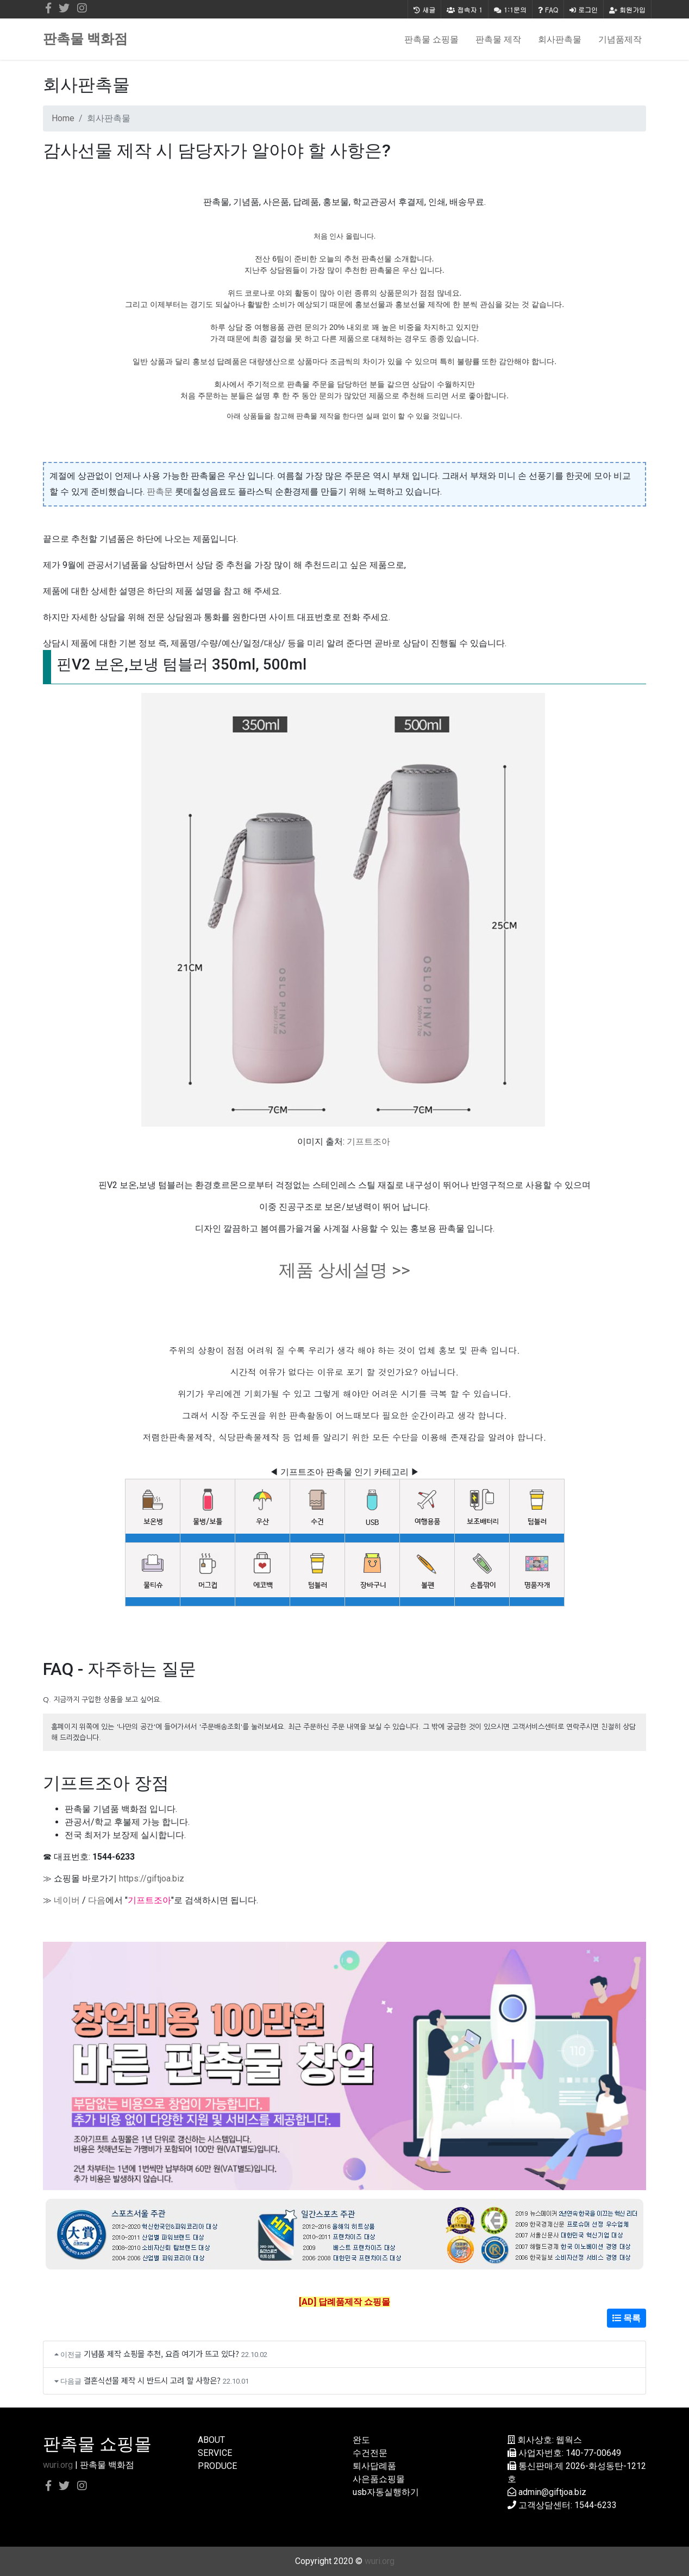  I want to click on Home, so click(63, 118).